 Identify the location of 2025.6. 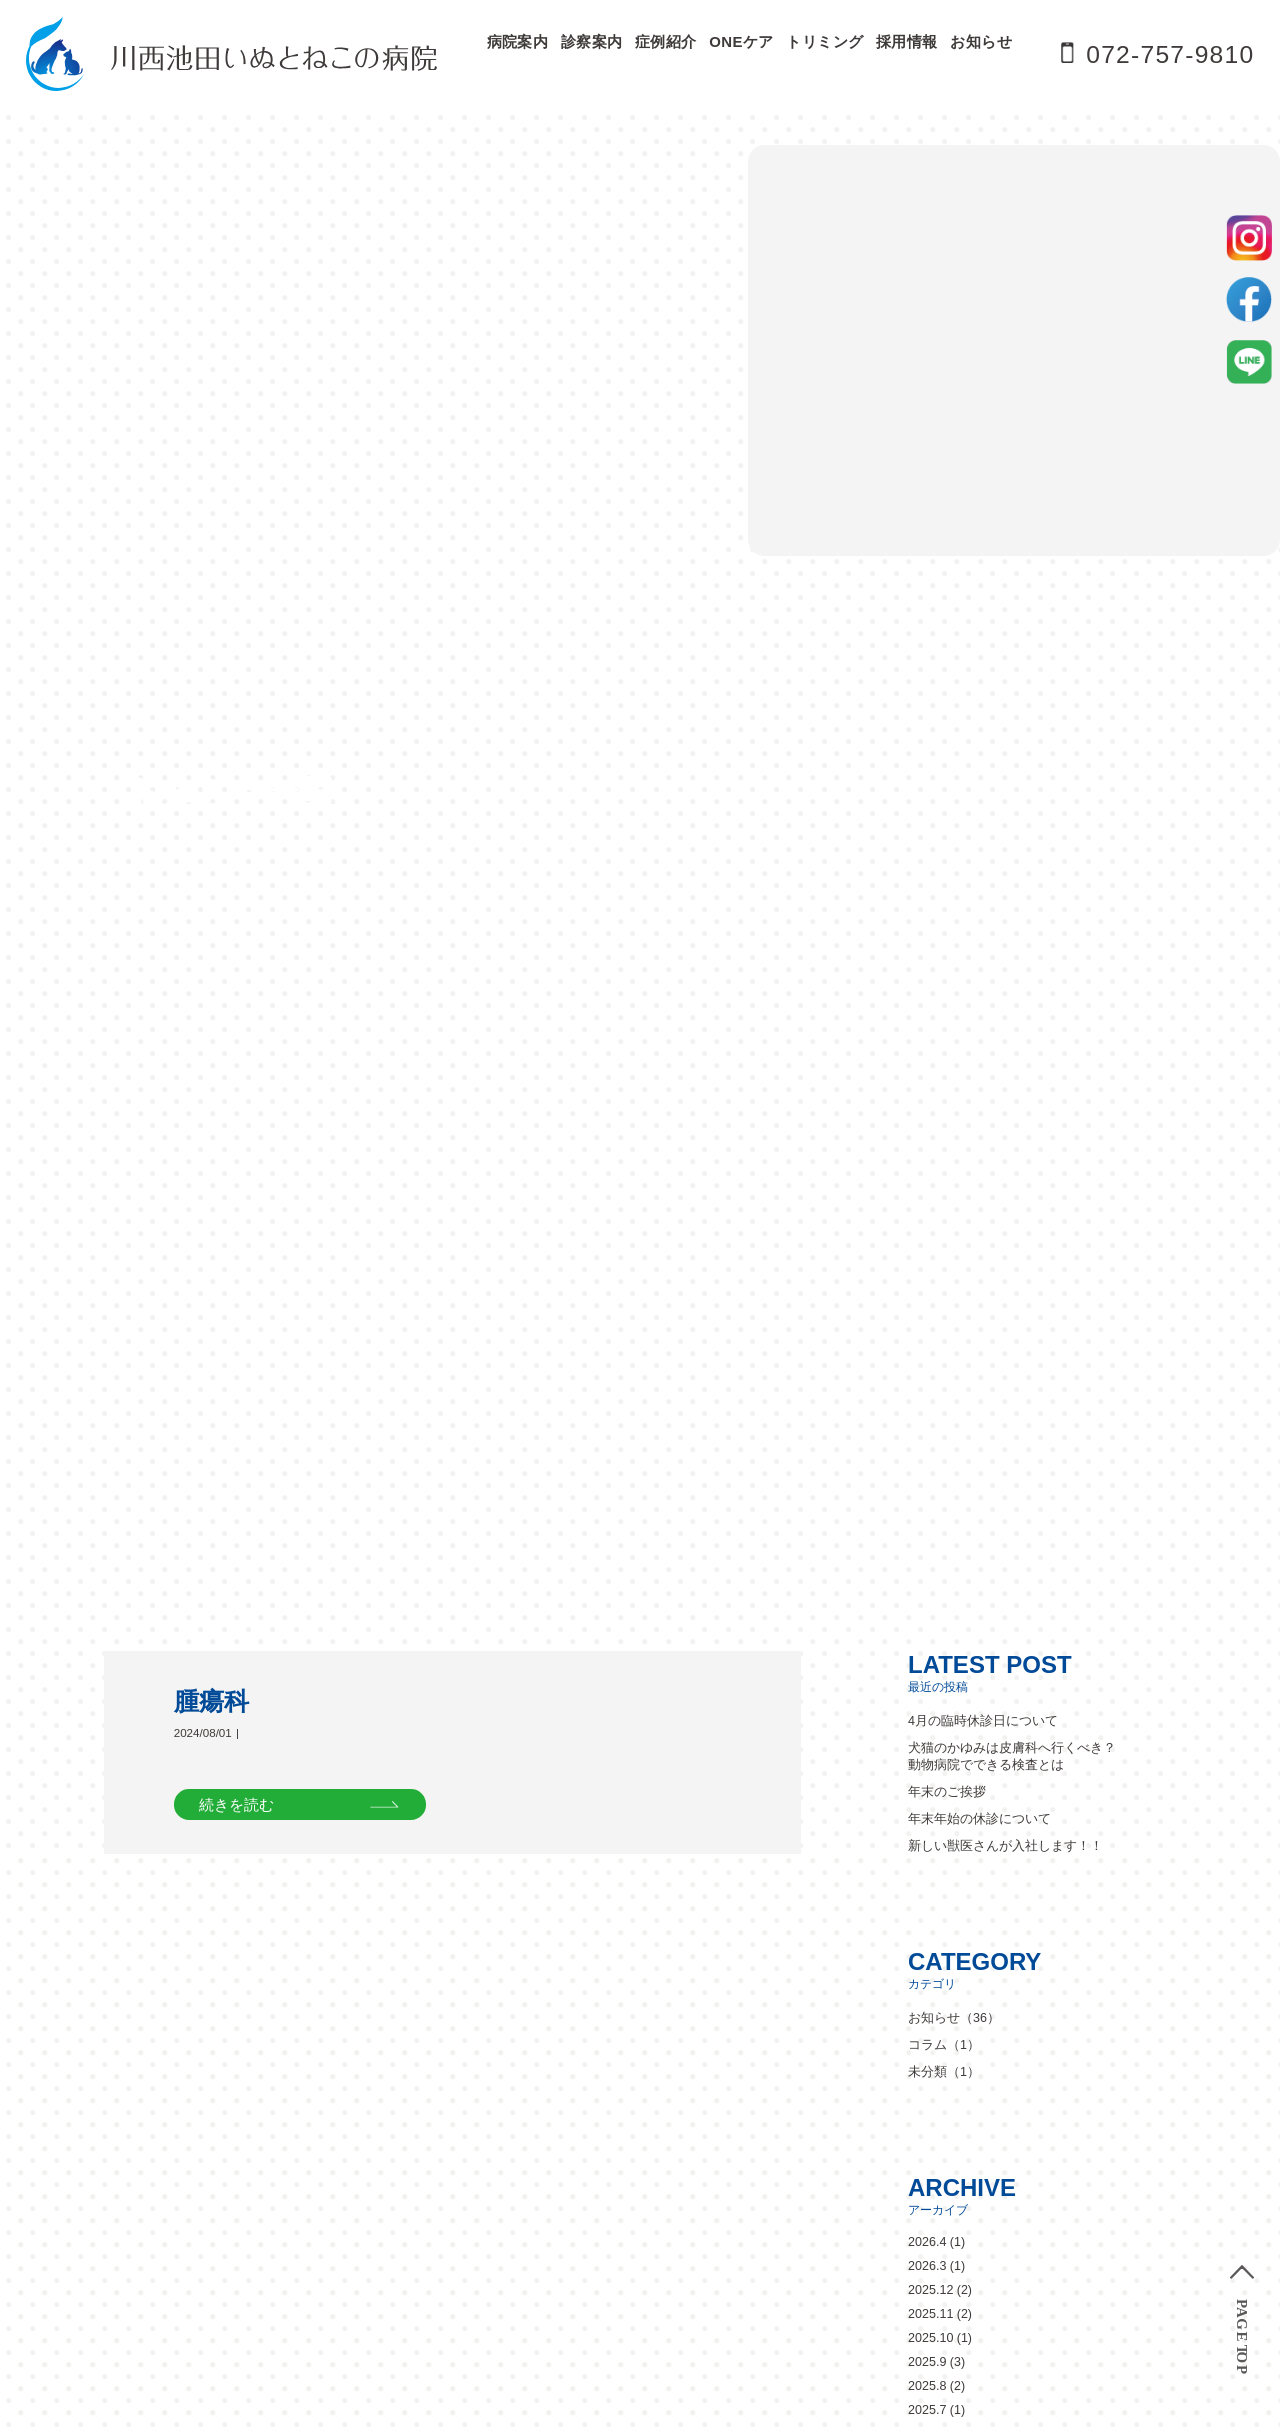
(927, 1290).